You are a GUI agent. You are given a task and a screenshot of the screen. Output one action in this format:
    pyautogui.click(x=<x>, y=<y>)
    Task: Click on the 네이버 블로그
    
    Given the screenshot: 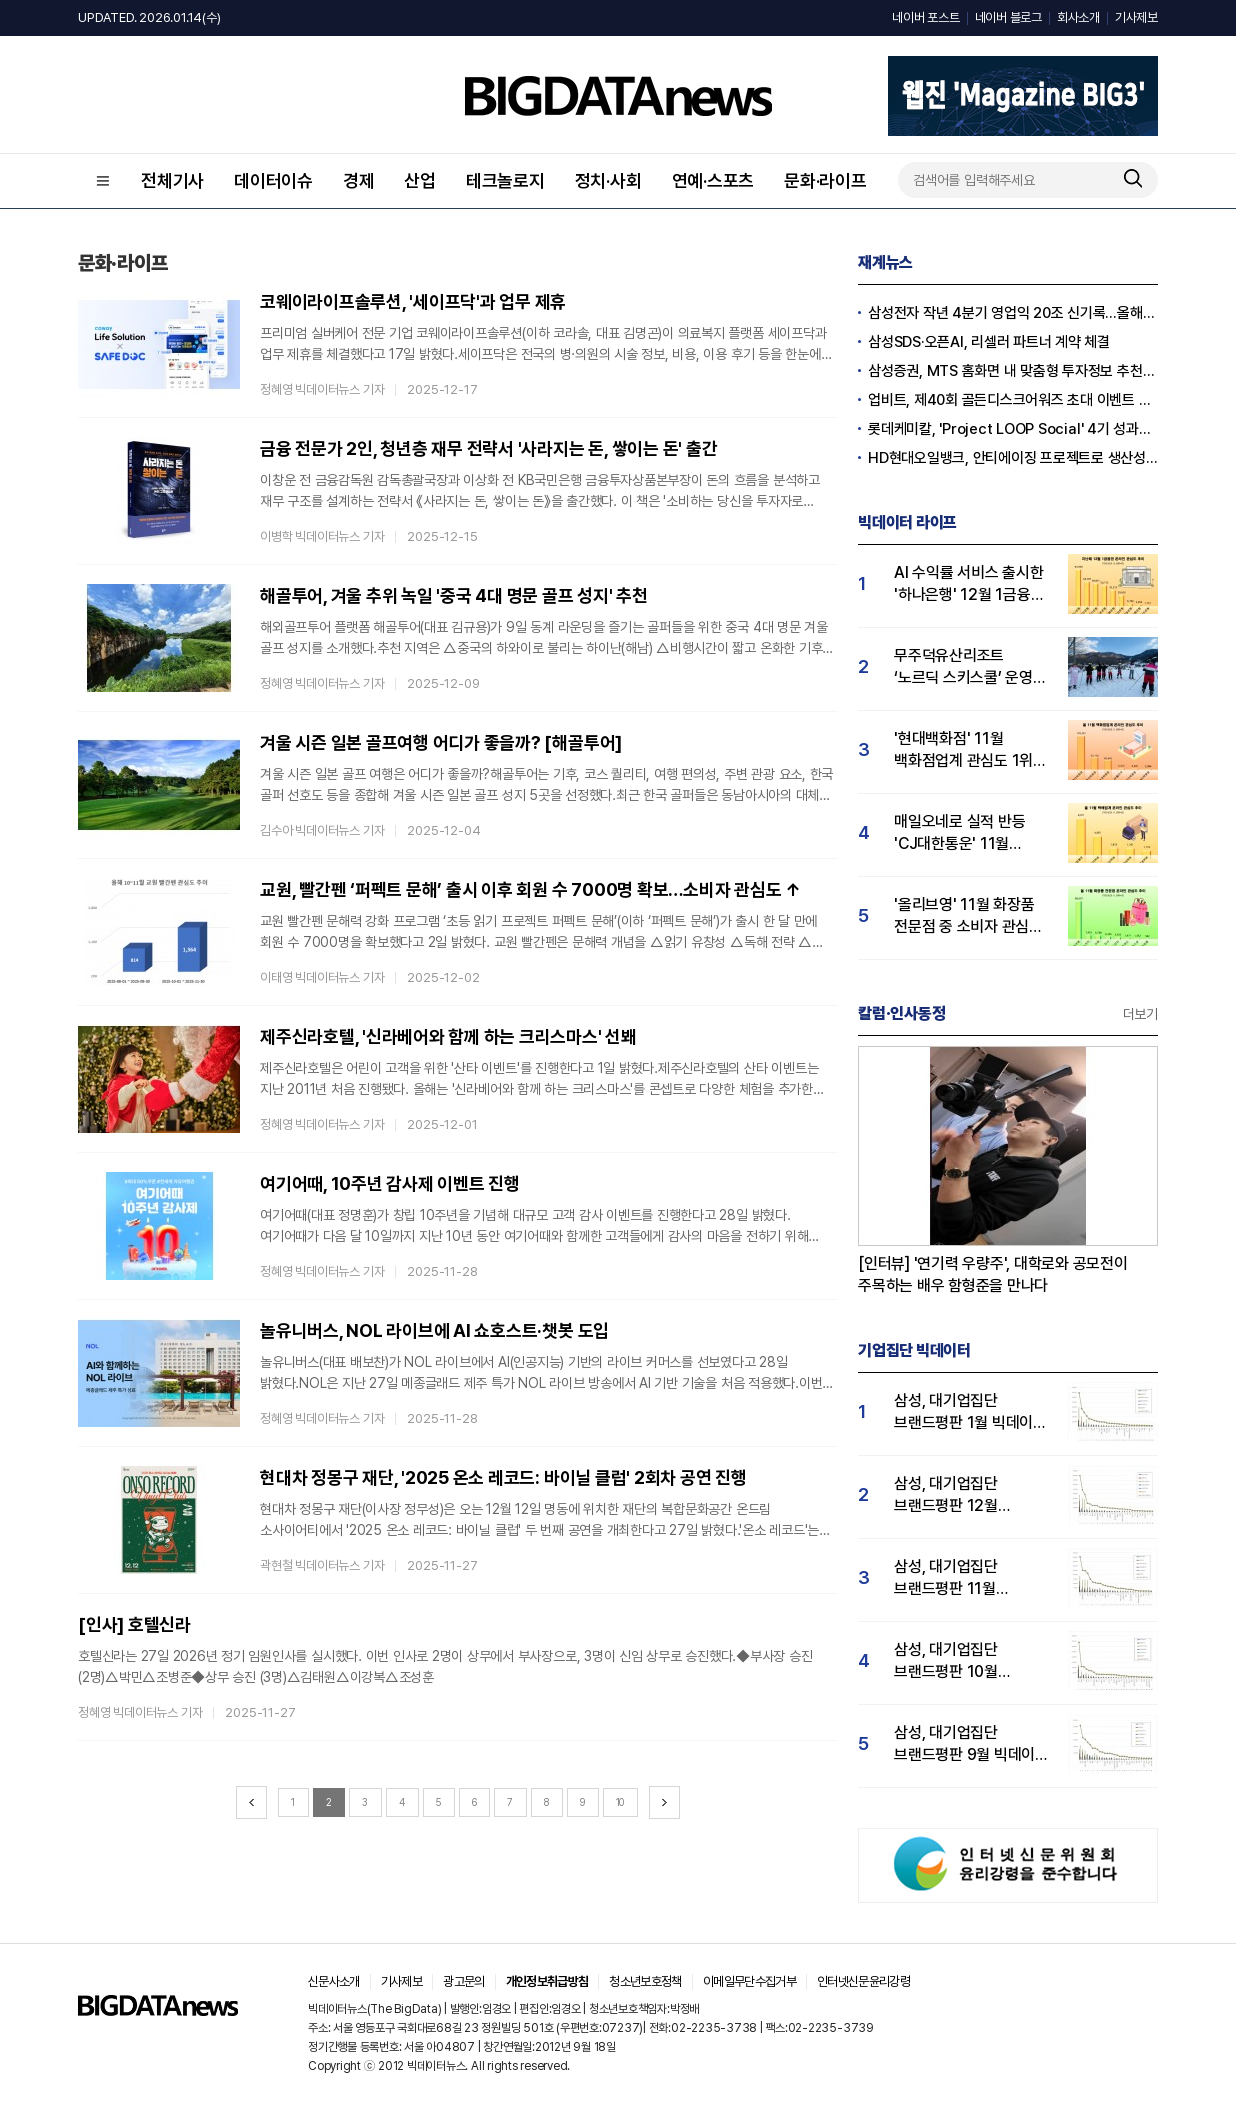 What is the action you would take?
    pyautogui.click(x=1008, y=17)
    